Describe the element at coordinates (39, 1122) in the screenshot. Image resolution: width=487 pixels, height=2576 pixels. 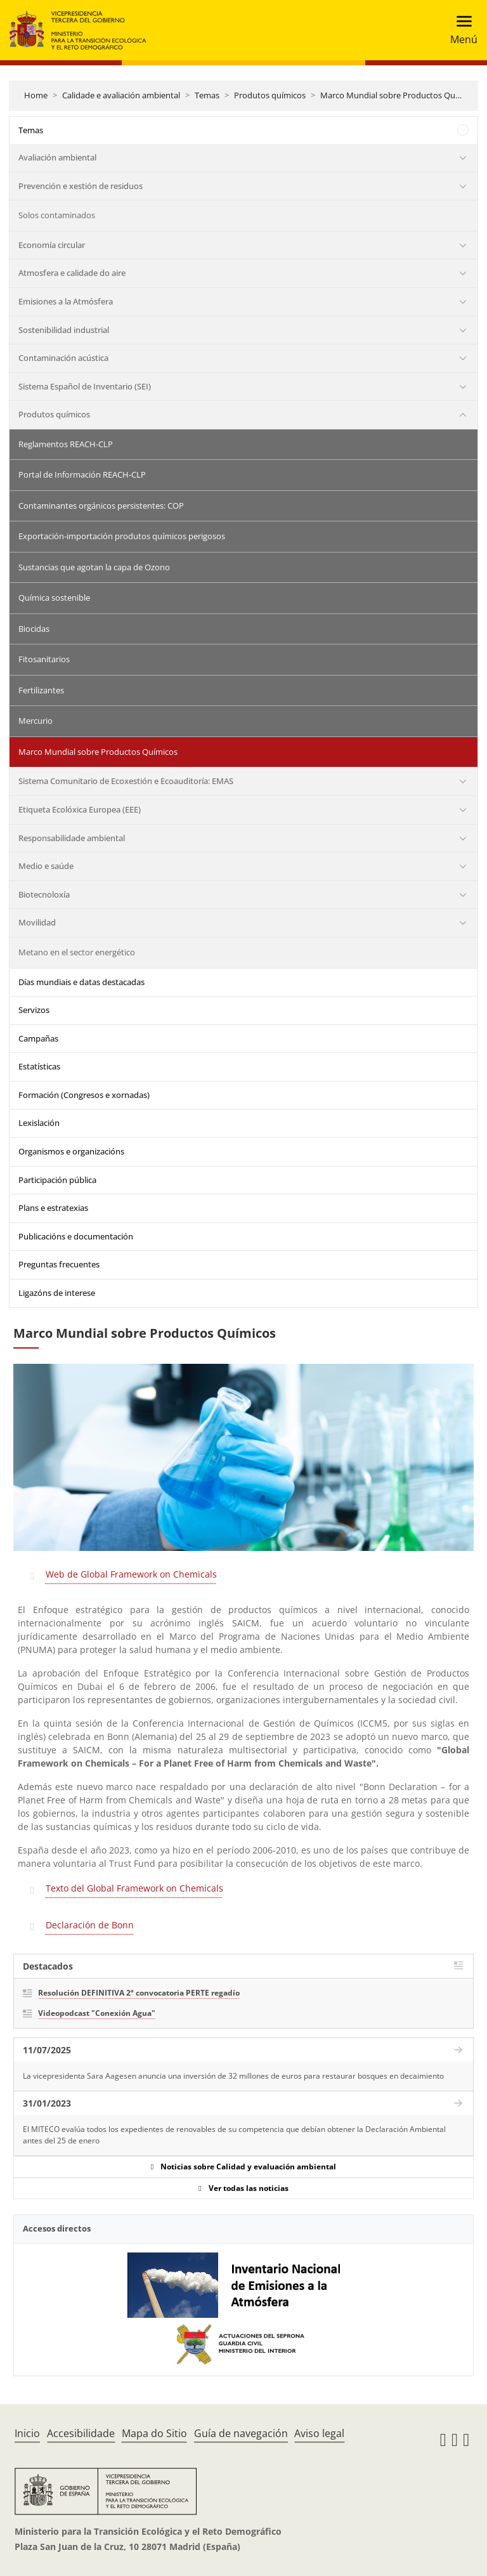
I see `Lexislación` at that location.